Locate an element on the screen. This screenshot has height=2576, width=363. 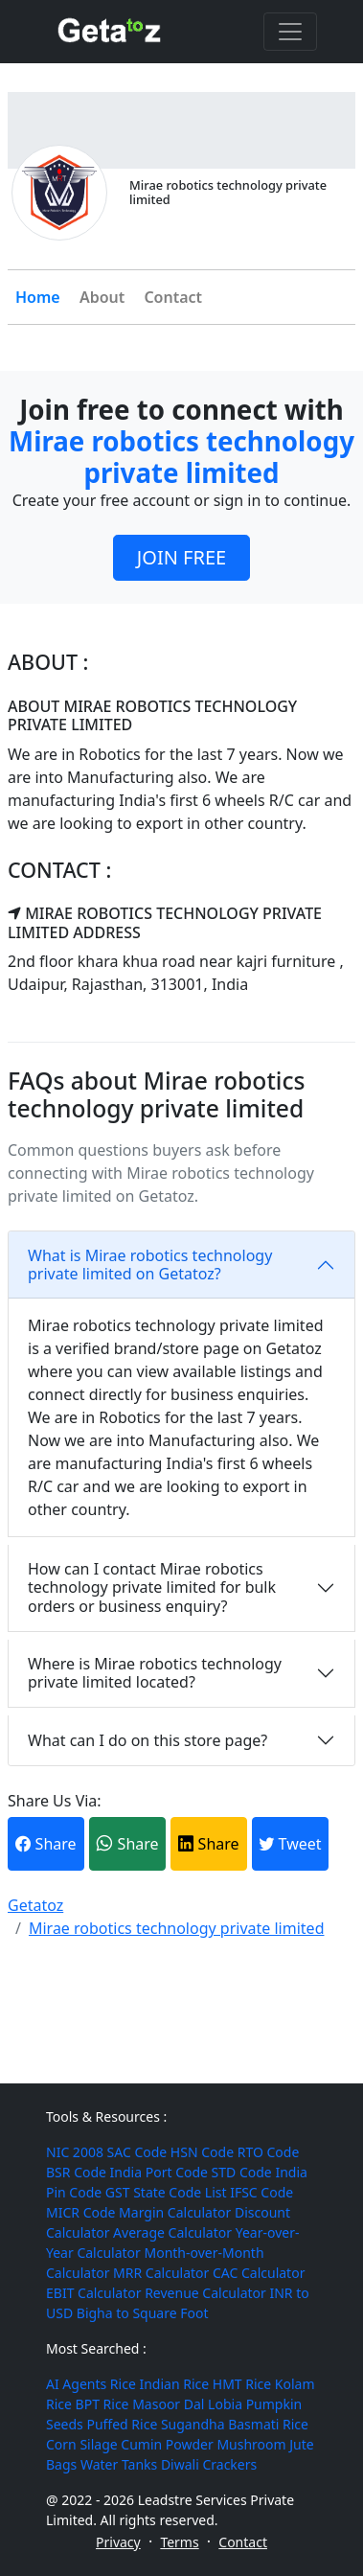
RTO Code is located at coordinates (269, 2152).